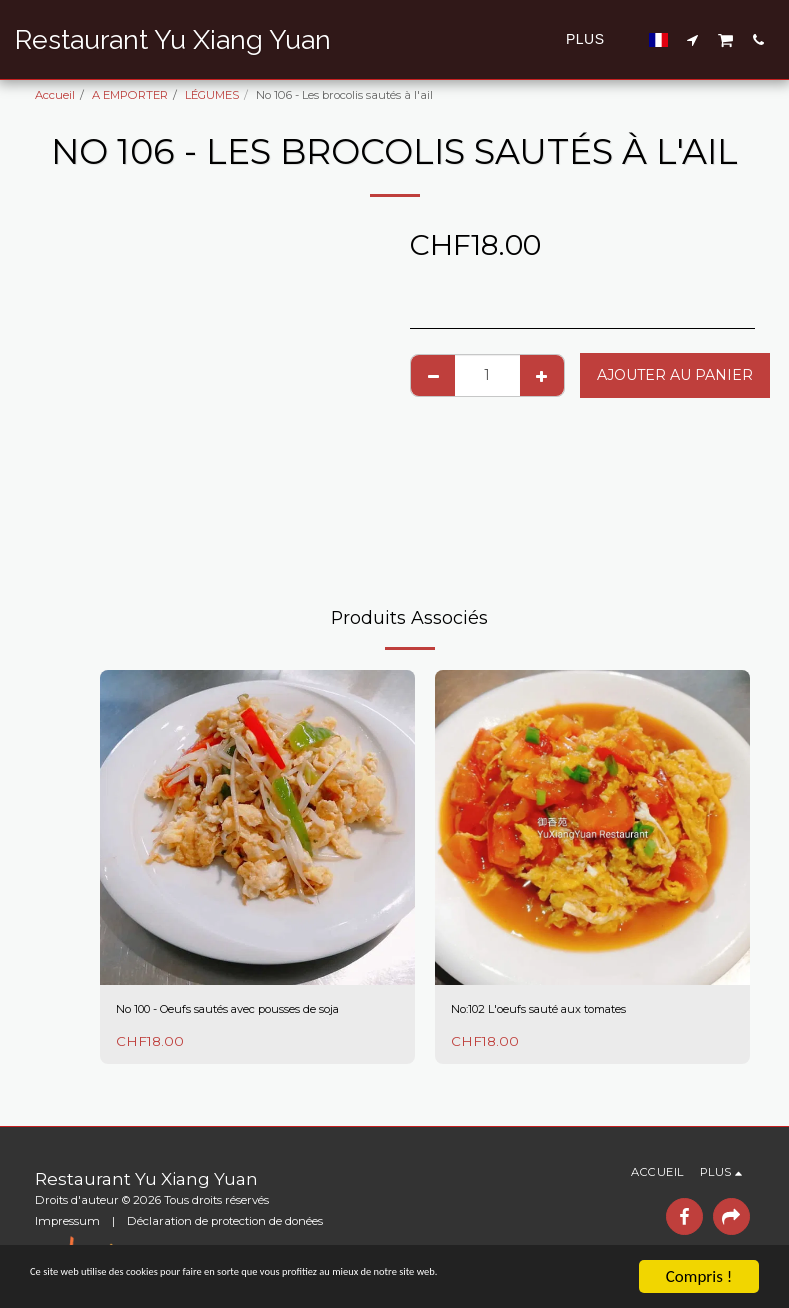  I want to click on Déclaration de protection de donées, so click(225, 1221).